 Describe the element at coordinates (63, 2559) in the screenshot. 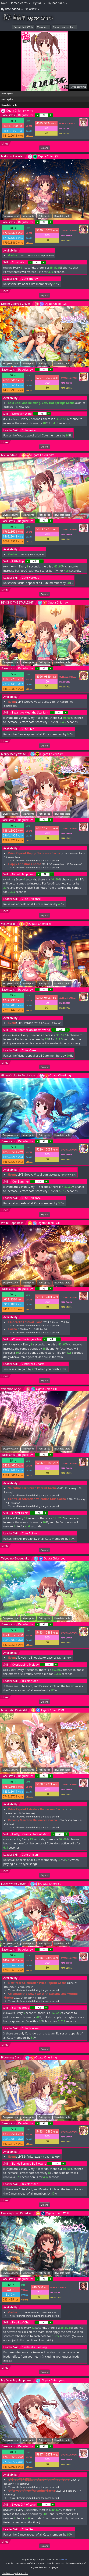

I see `GitHub` at that location.